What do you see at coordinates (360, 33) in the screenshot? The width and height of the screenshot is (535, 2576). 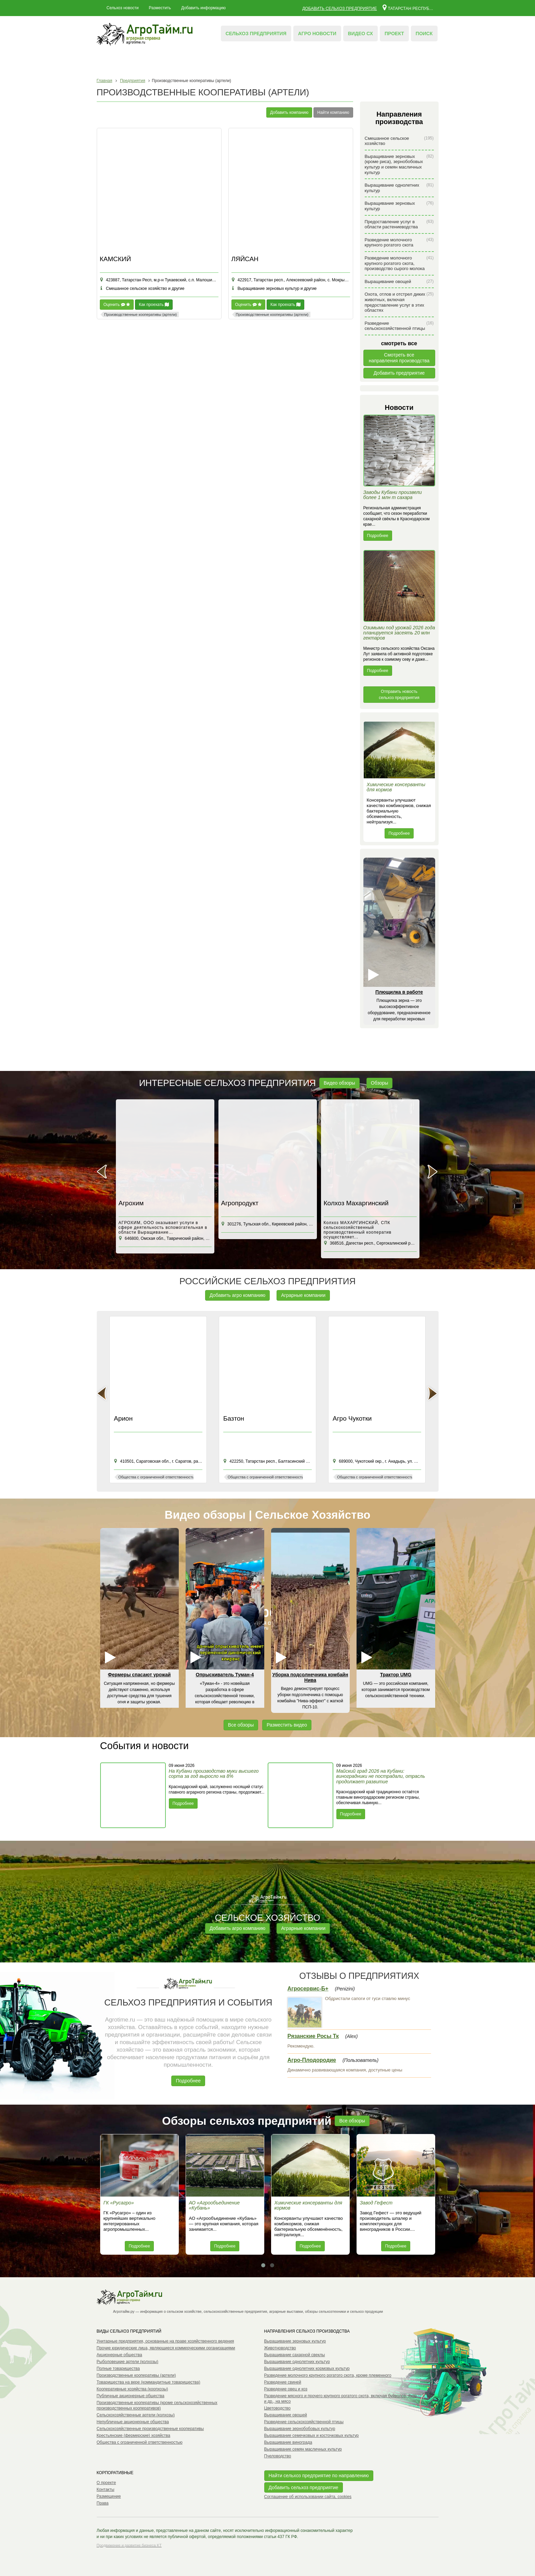 I see `Видео СХ` at bounding box center [360, 33].